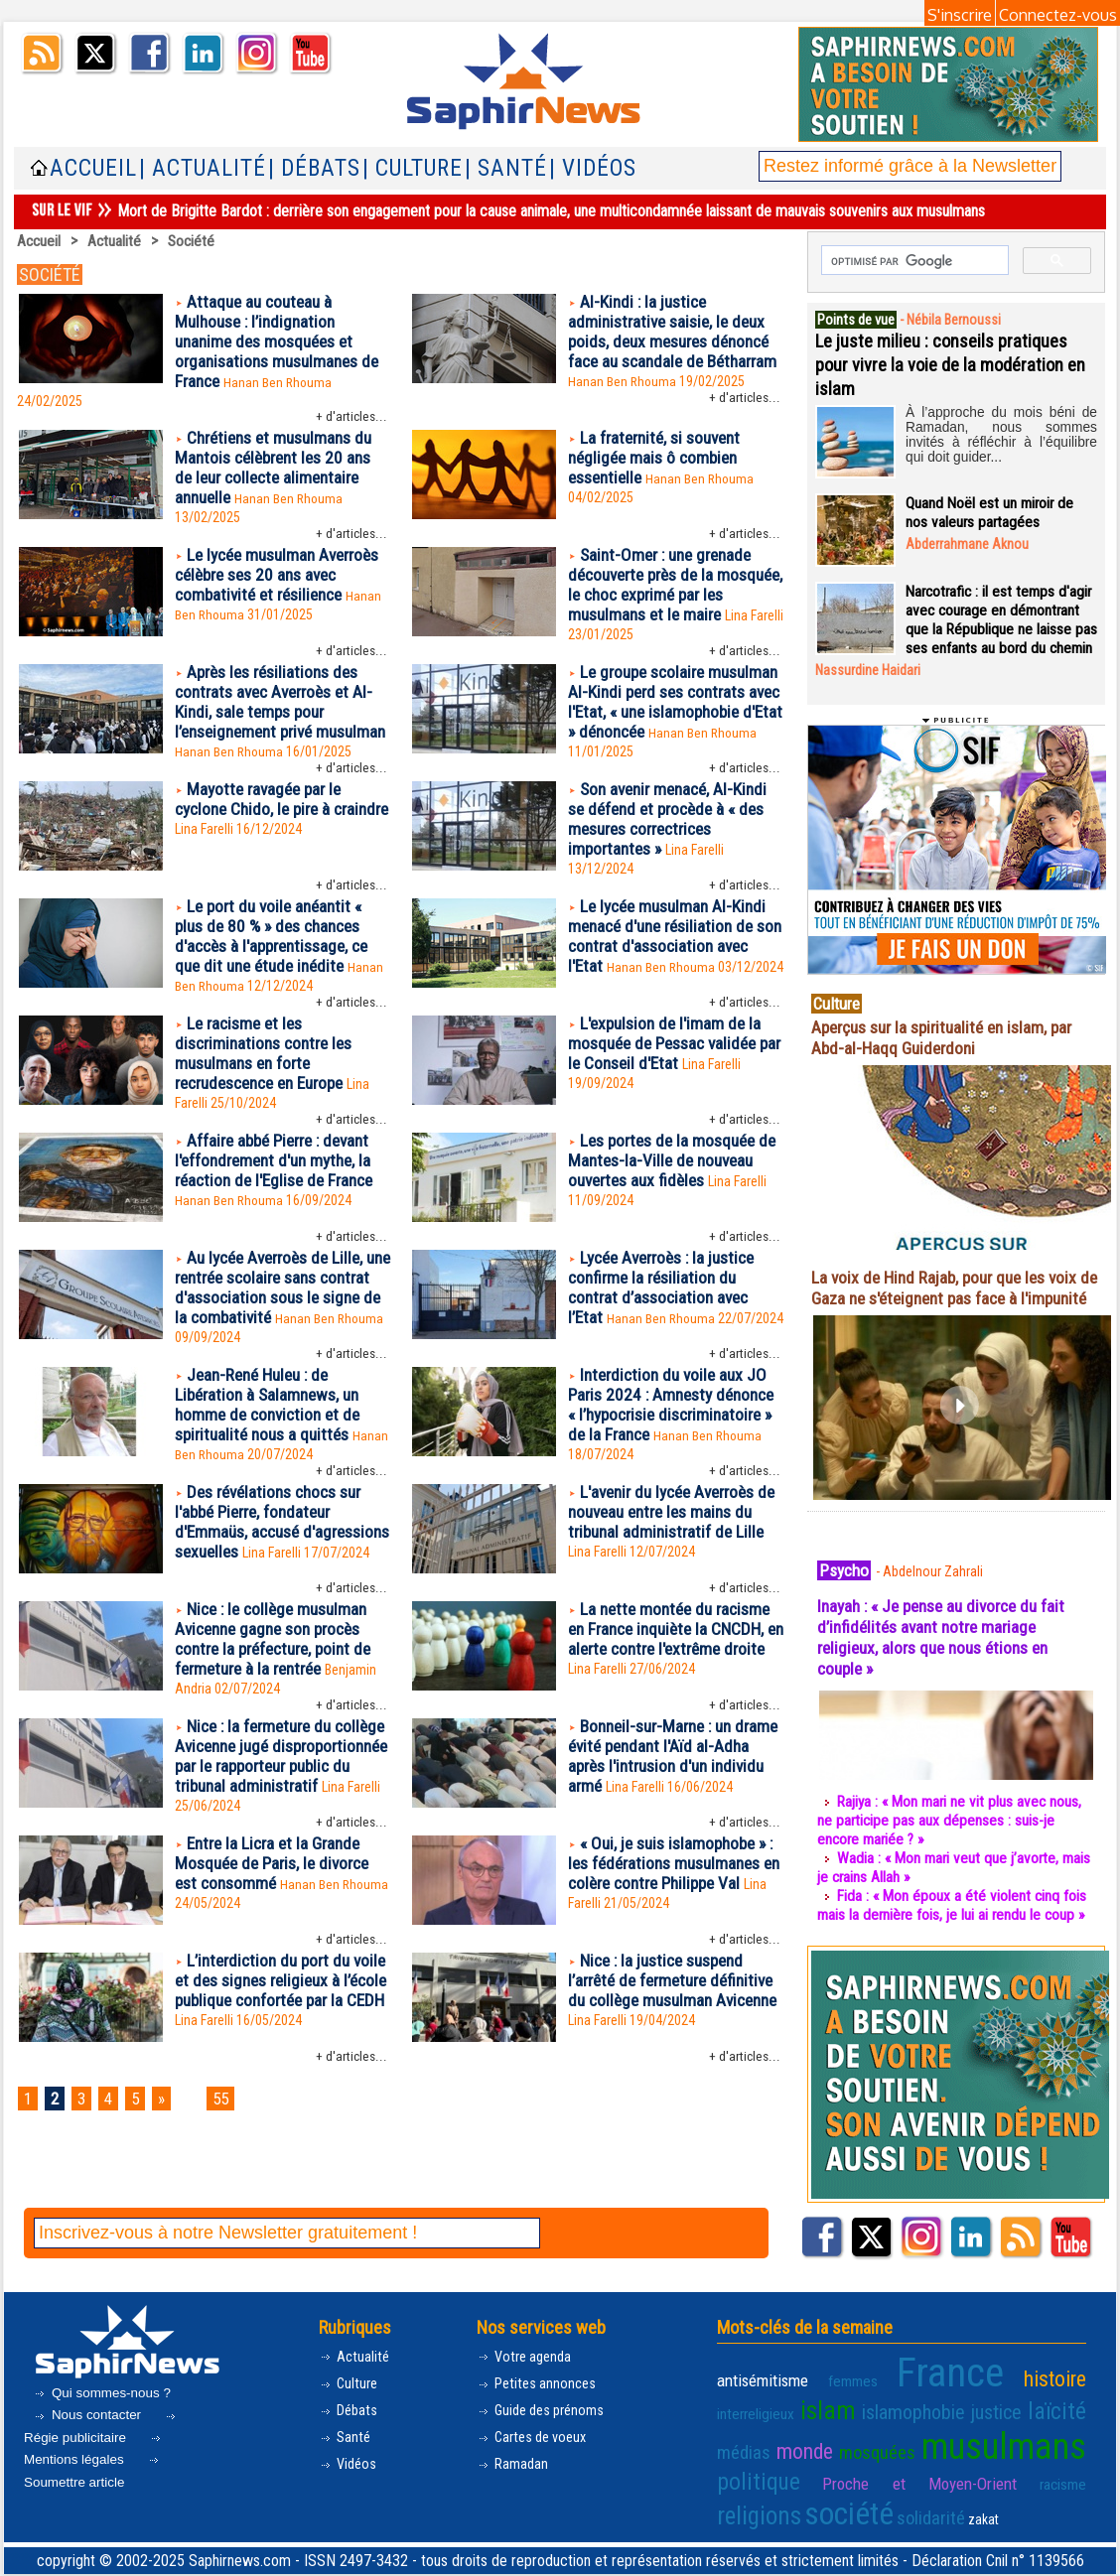 The image size is (1120, 2576). What do you see at coordinates (272, 1462) in the screenshot?
I see `Jean-René Huleu : de Libération à Salamnews, un homme de conviction et de spiritualité nous a quittés` at bounding box center [272, 1462].